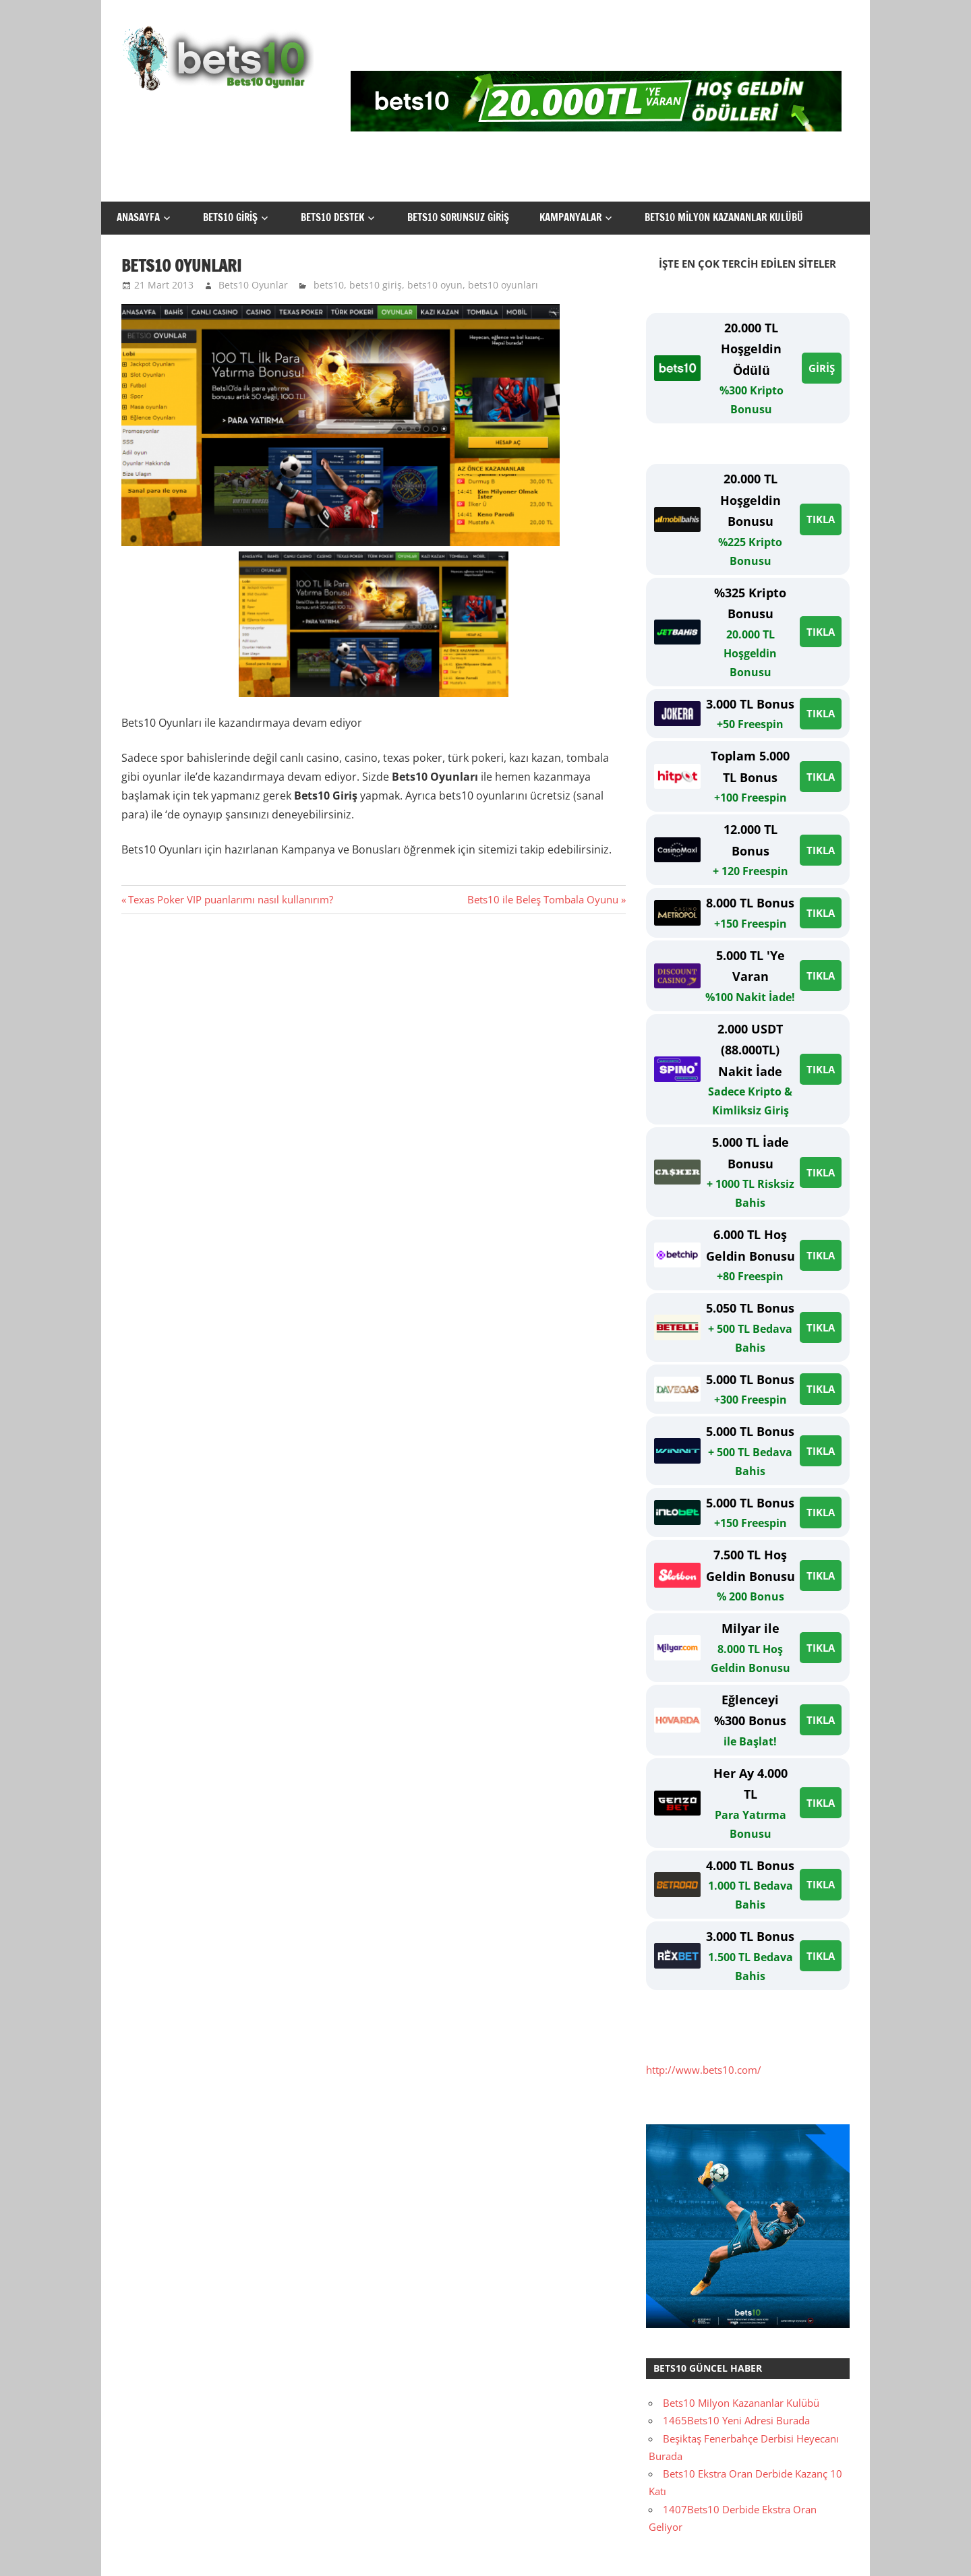 The width and height of the screenshot is (971, 2576). What do you see at coordinates (332, 217) in the screenshot?
I see `Bets10 Destek` at bounding box center [332, 217].